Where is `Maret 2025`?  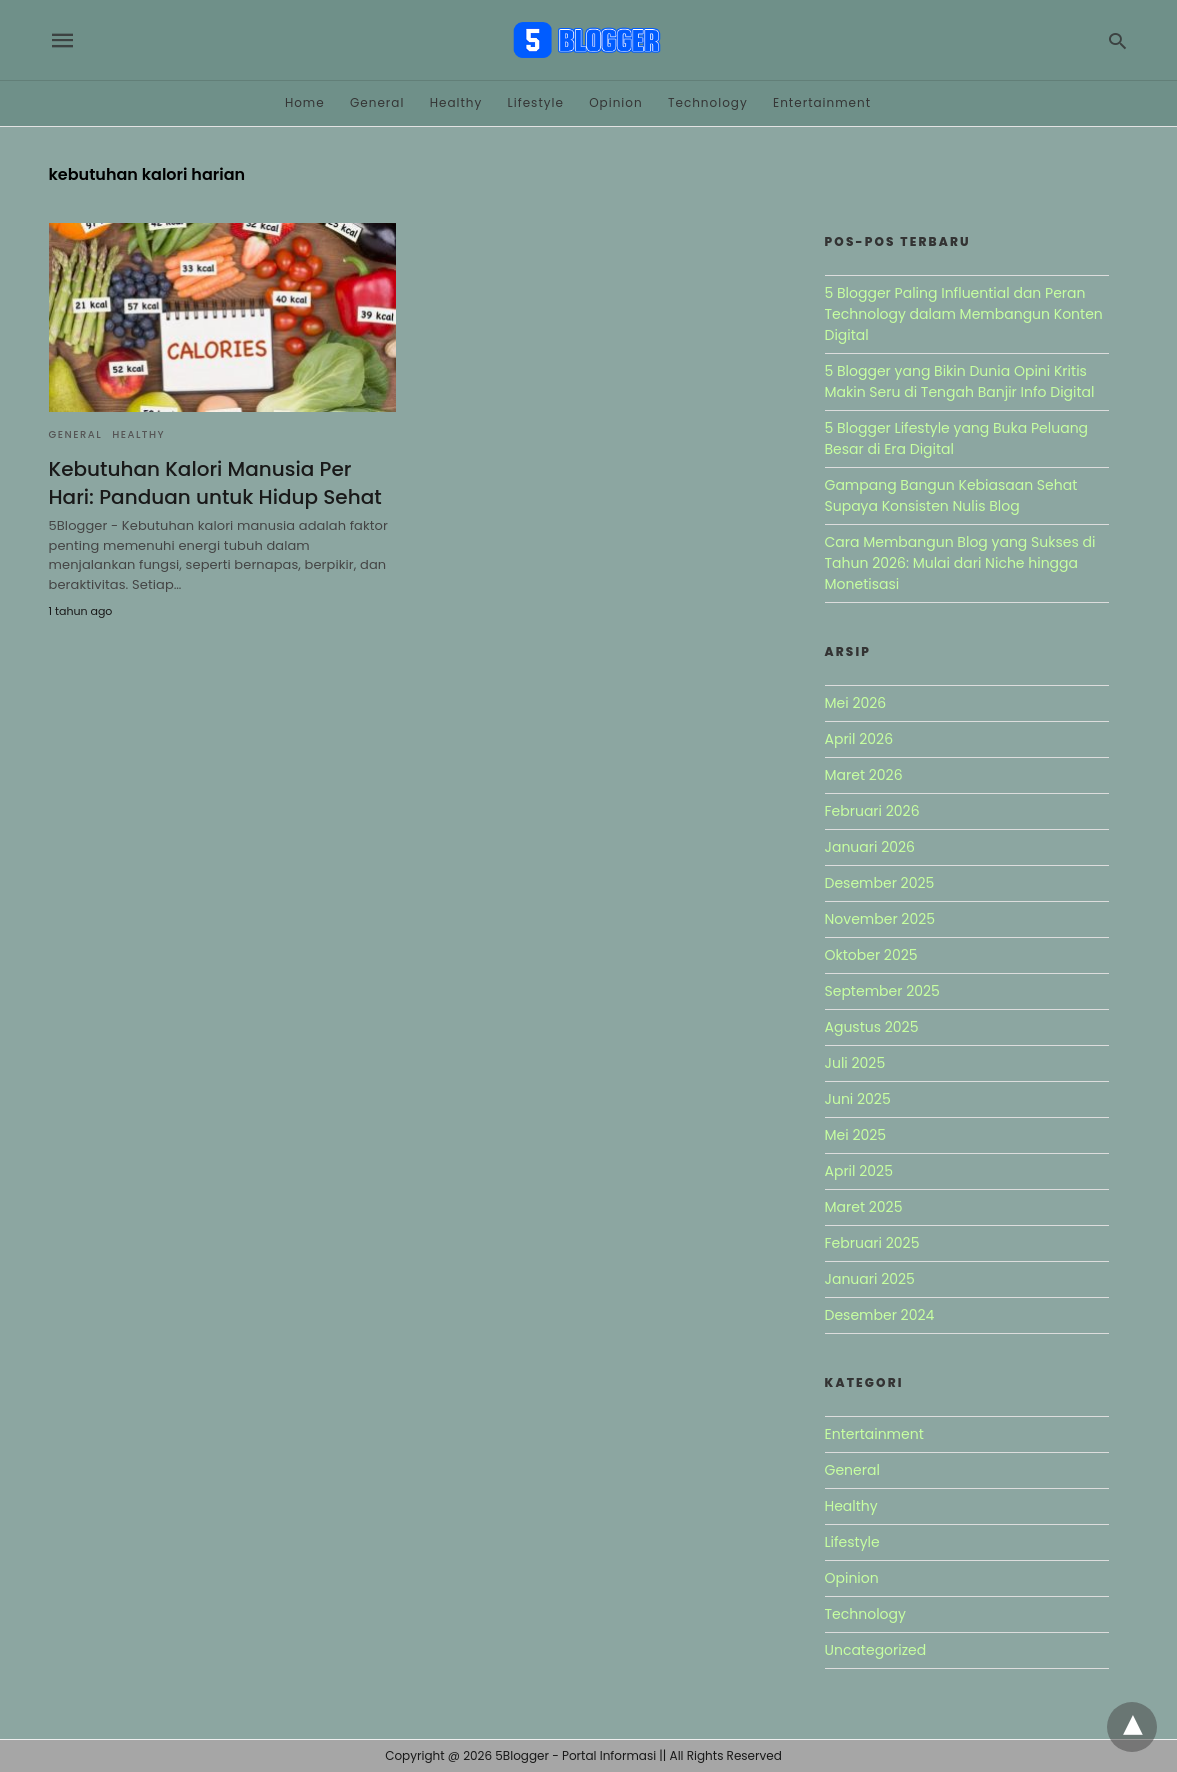 Maret 2025 is located at coordinates (864, 1207).